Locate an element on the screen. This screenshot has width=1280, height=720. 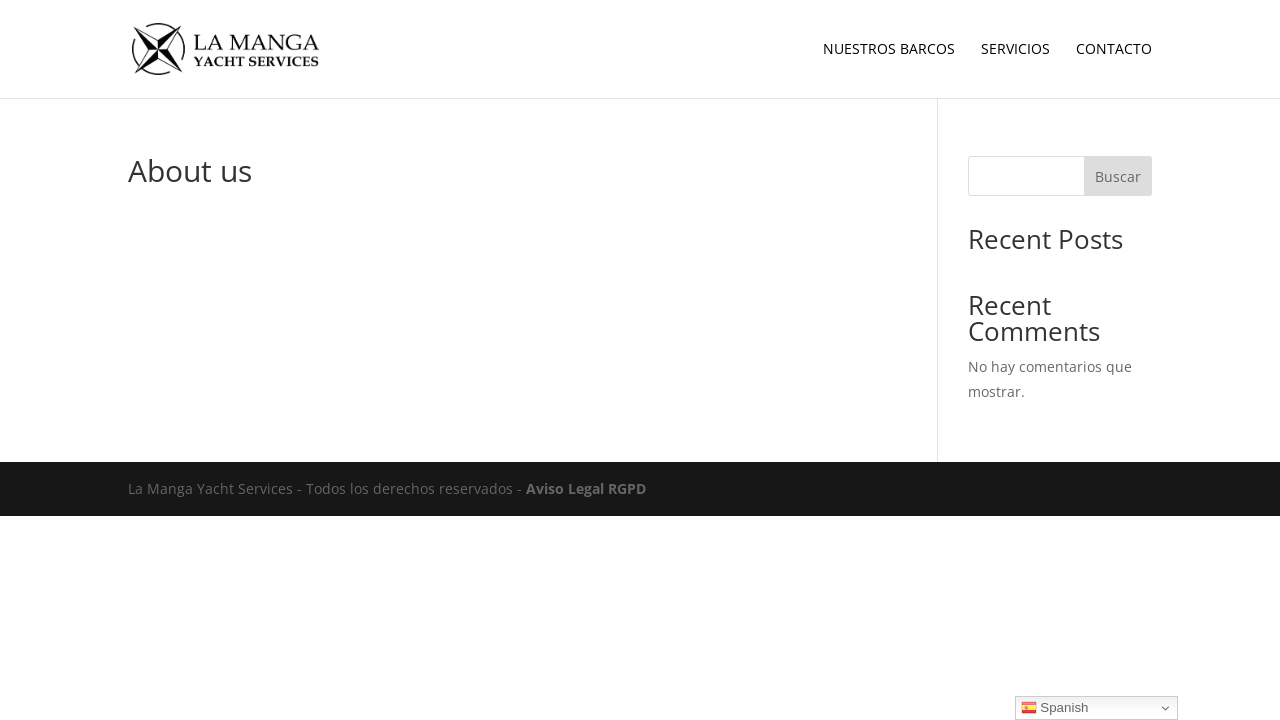
Spanish is located at coordinates (1055, 708).